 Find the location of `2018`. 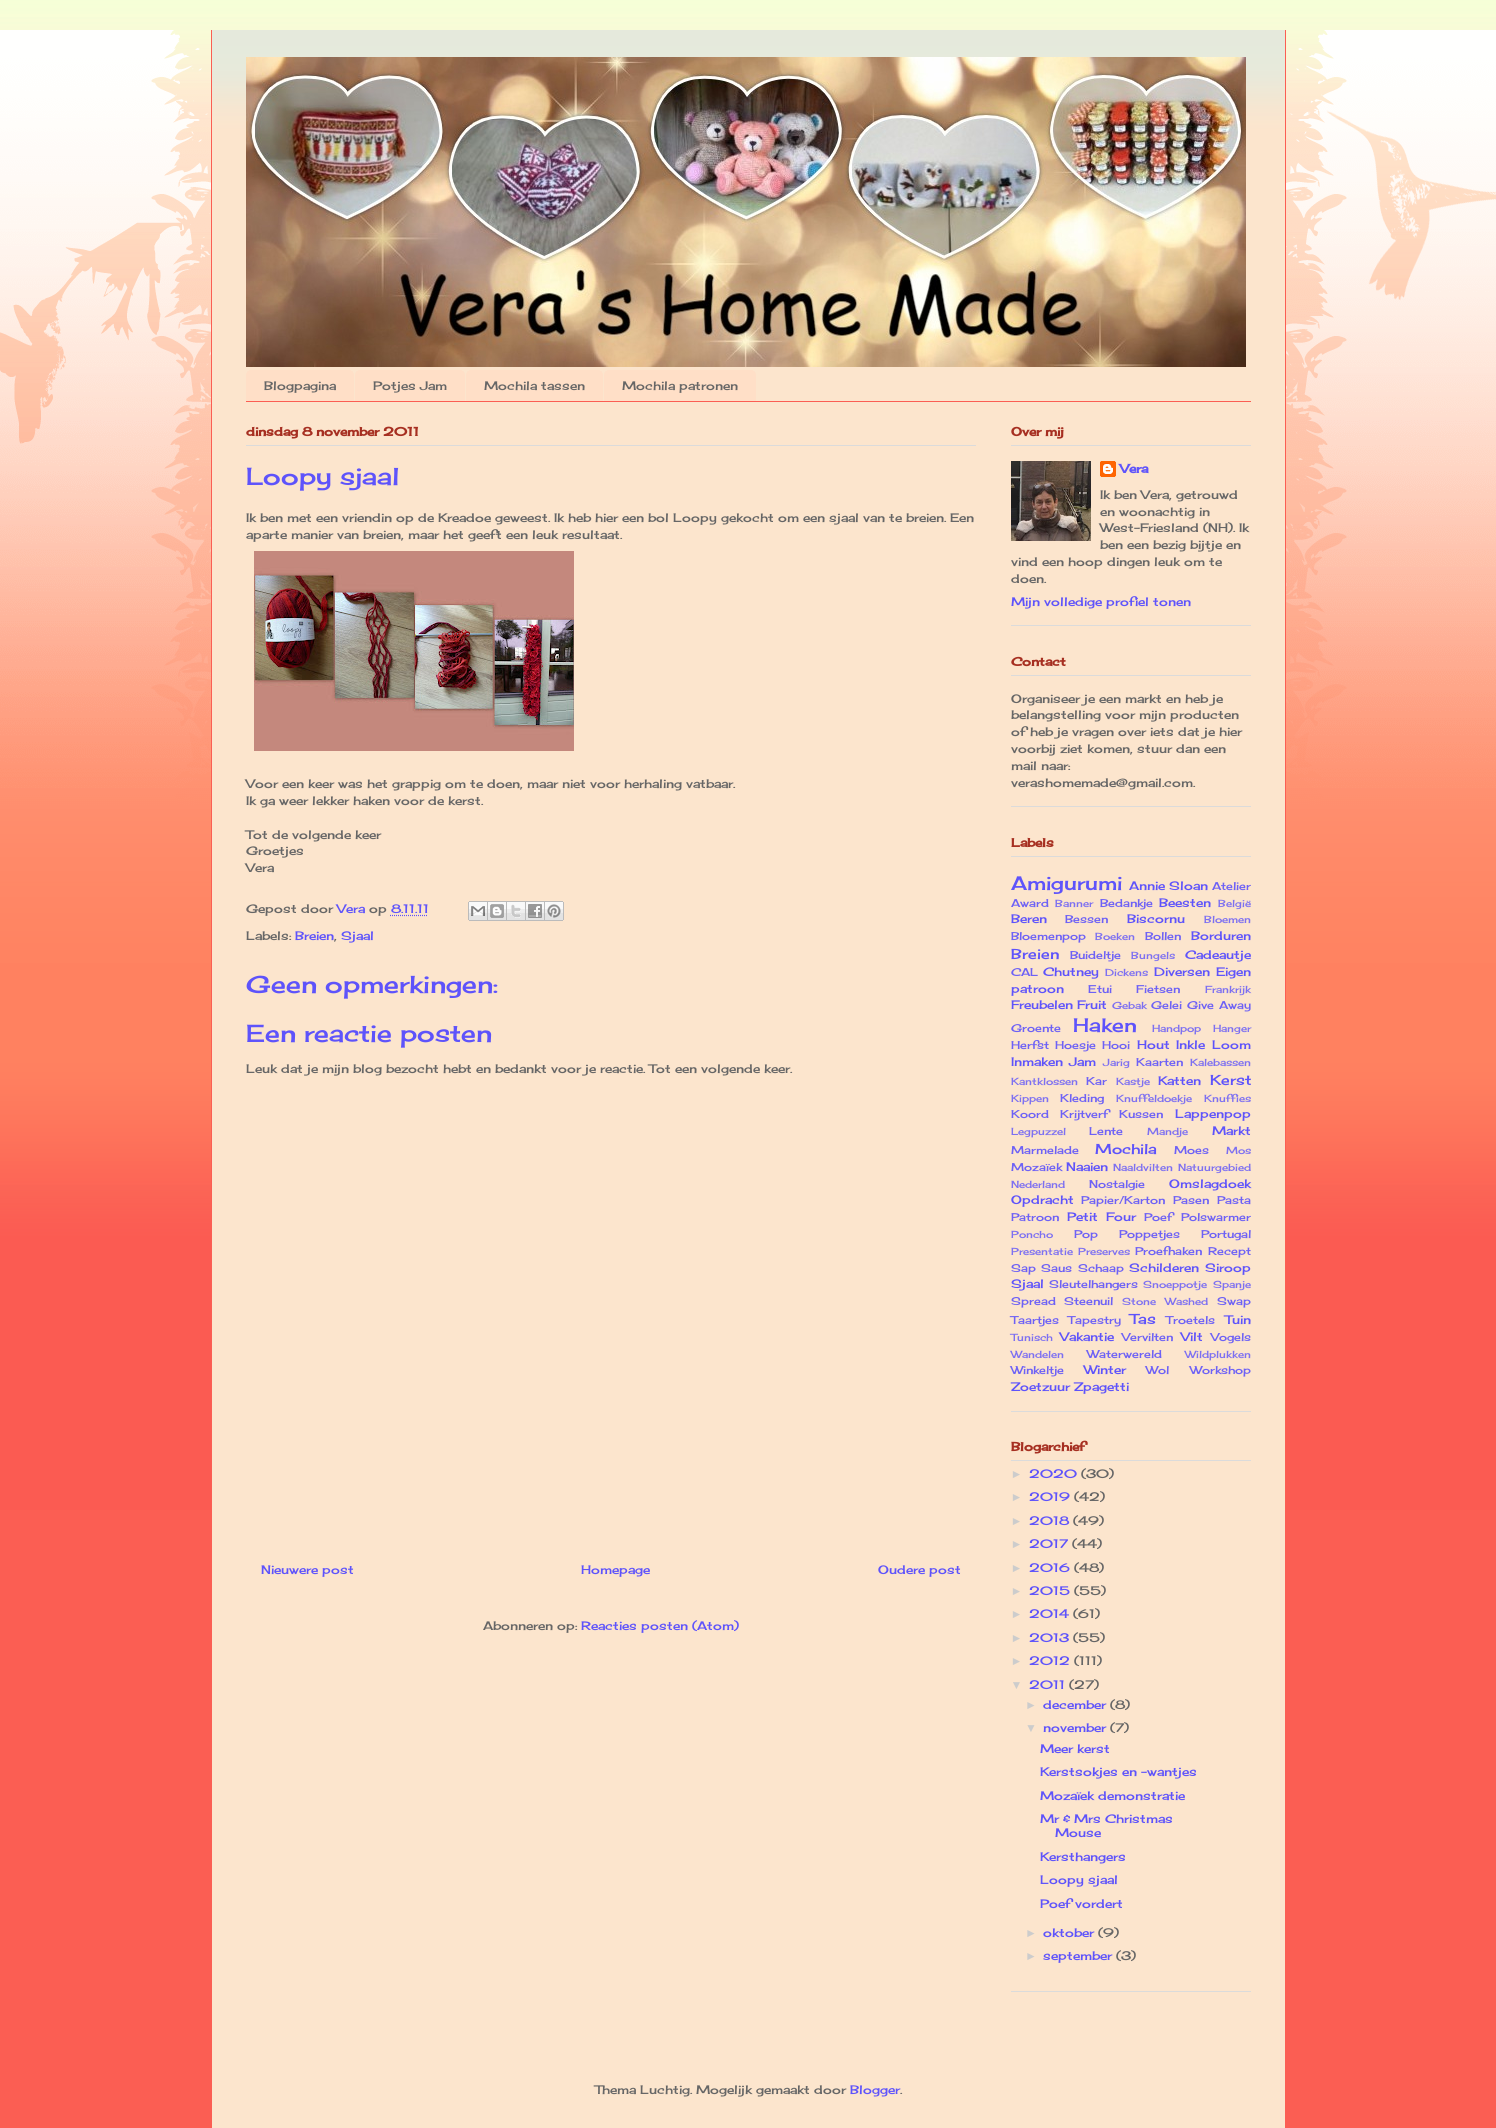

2018 is located at coordinates (1051, 1520).